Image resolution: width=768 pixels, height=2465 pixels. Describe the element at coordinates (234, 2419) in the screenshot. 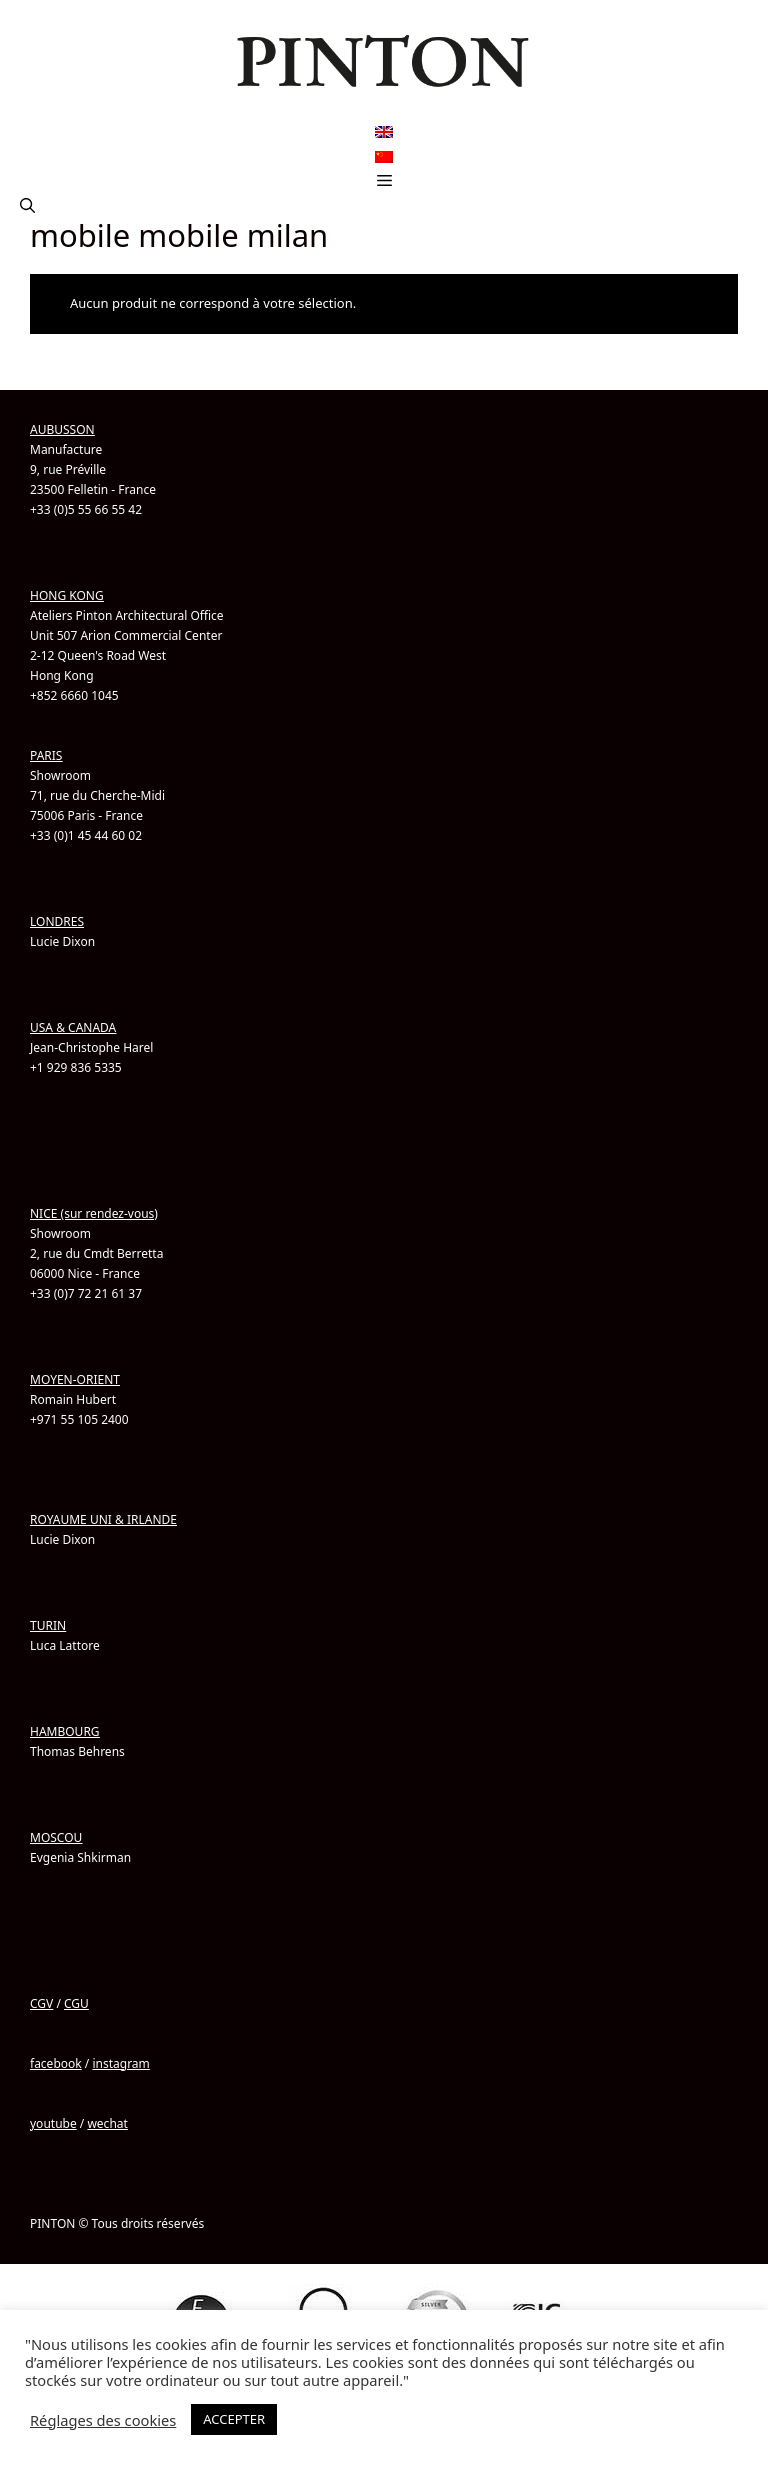

I see `ACCEPTER [button]` at that location.